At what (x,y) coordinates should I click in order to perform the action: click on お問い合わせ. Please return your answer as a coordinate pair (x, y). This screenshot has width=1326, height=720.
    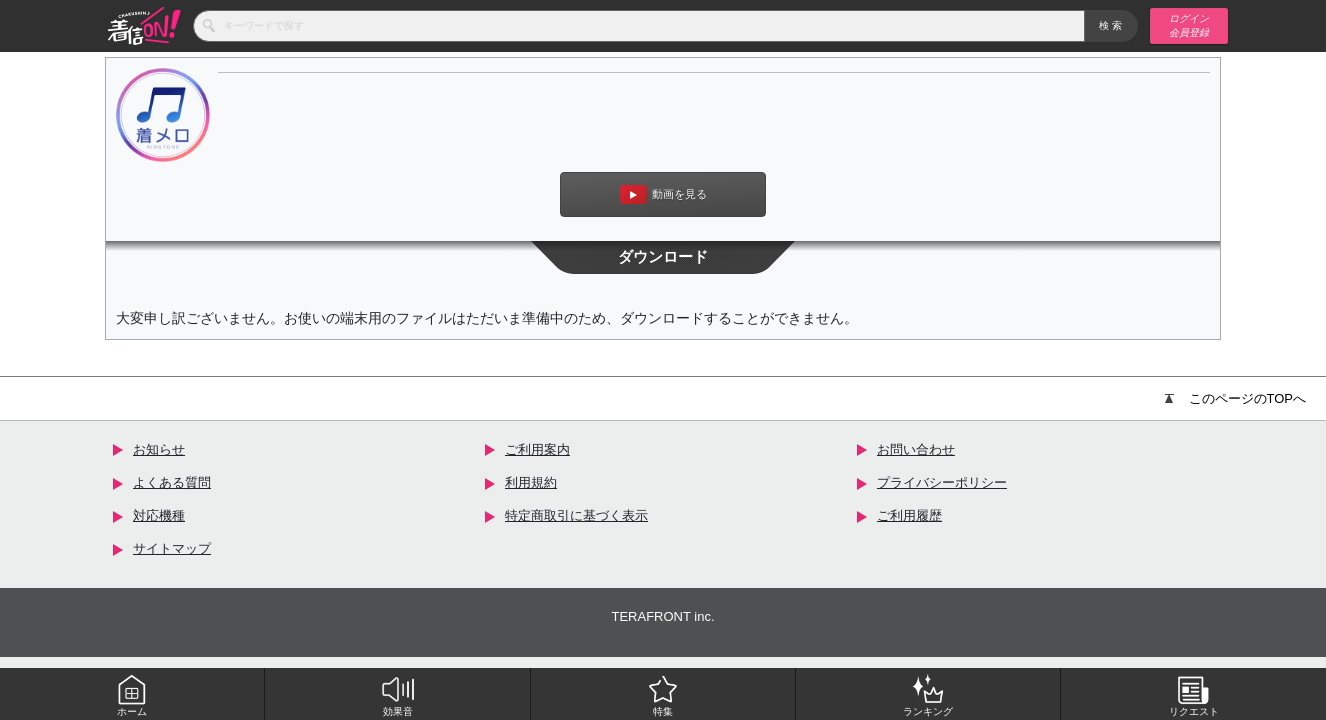
    Looking at the image, I should click on (916, 449).